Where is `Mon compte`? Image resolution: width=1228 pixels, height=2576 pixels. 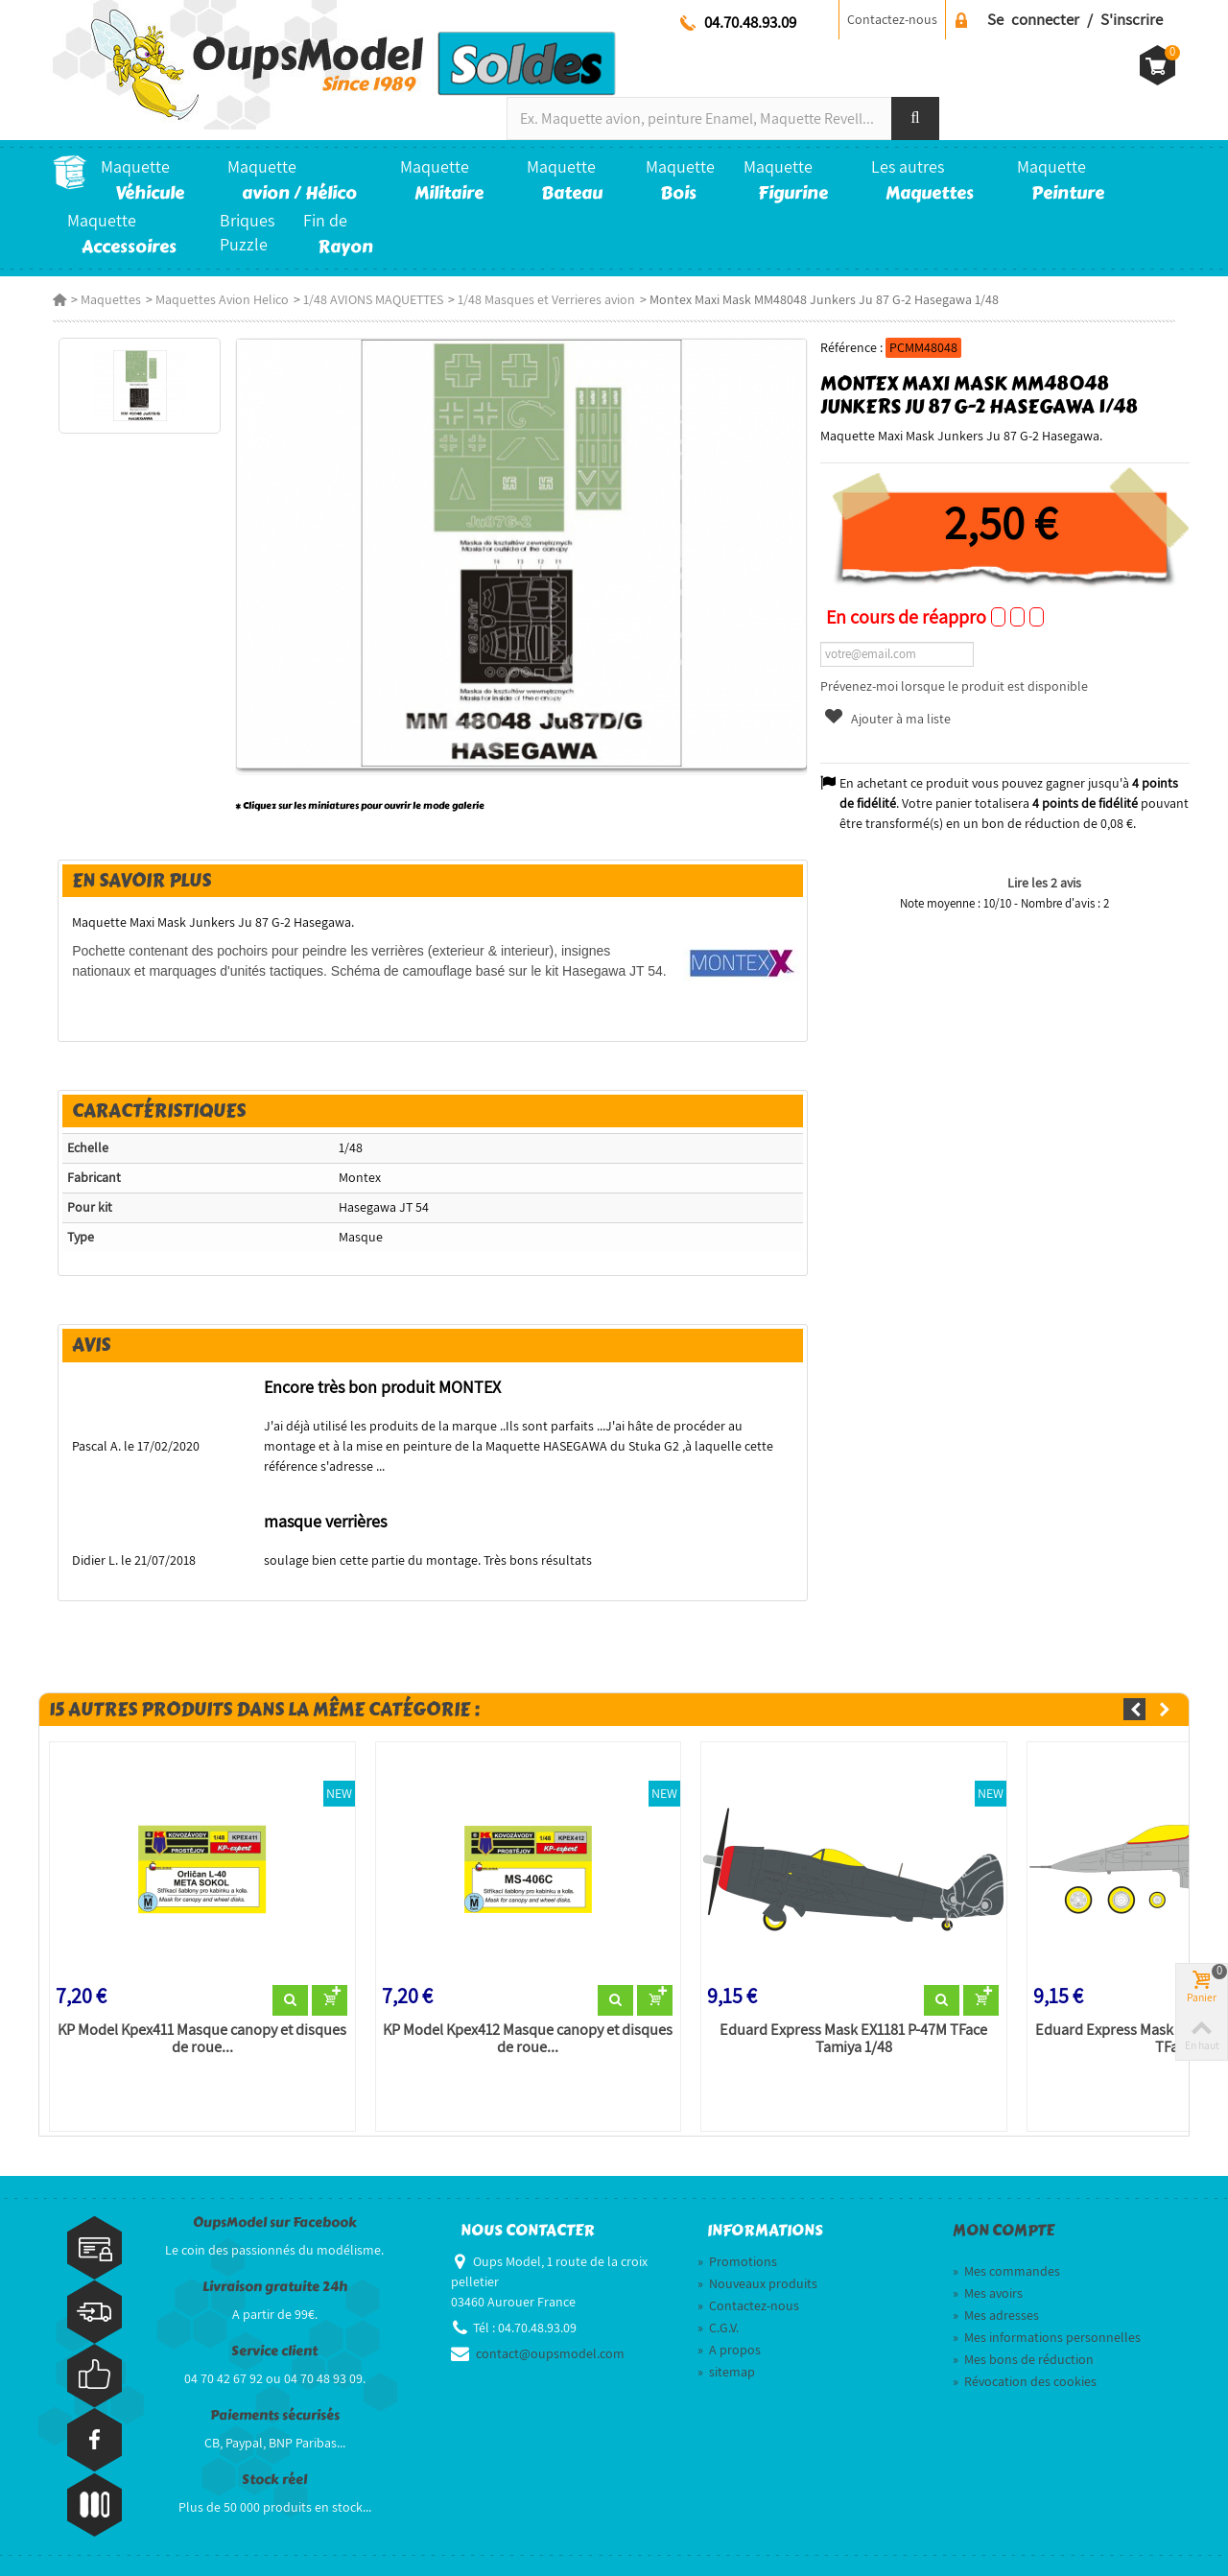 Mon compte is located at coordinates (1003, 2230).